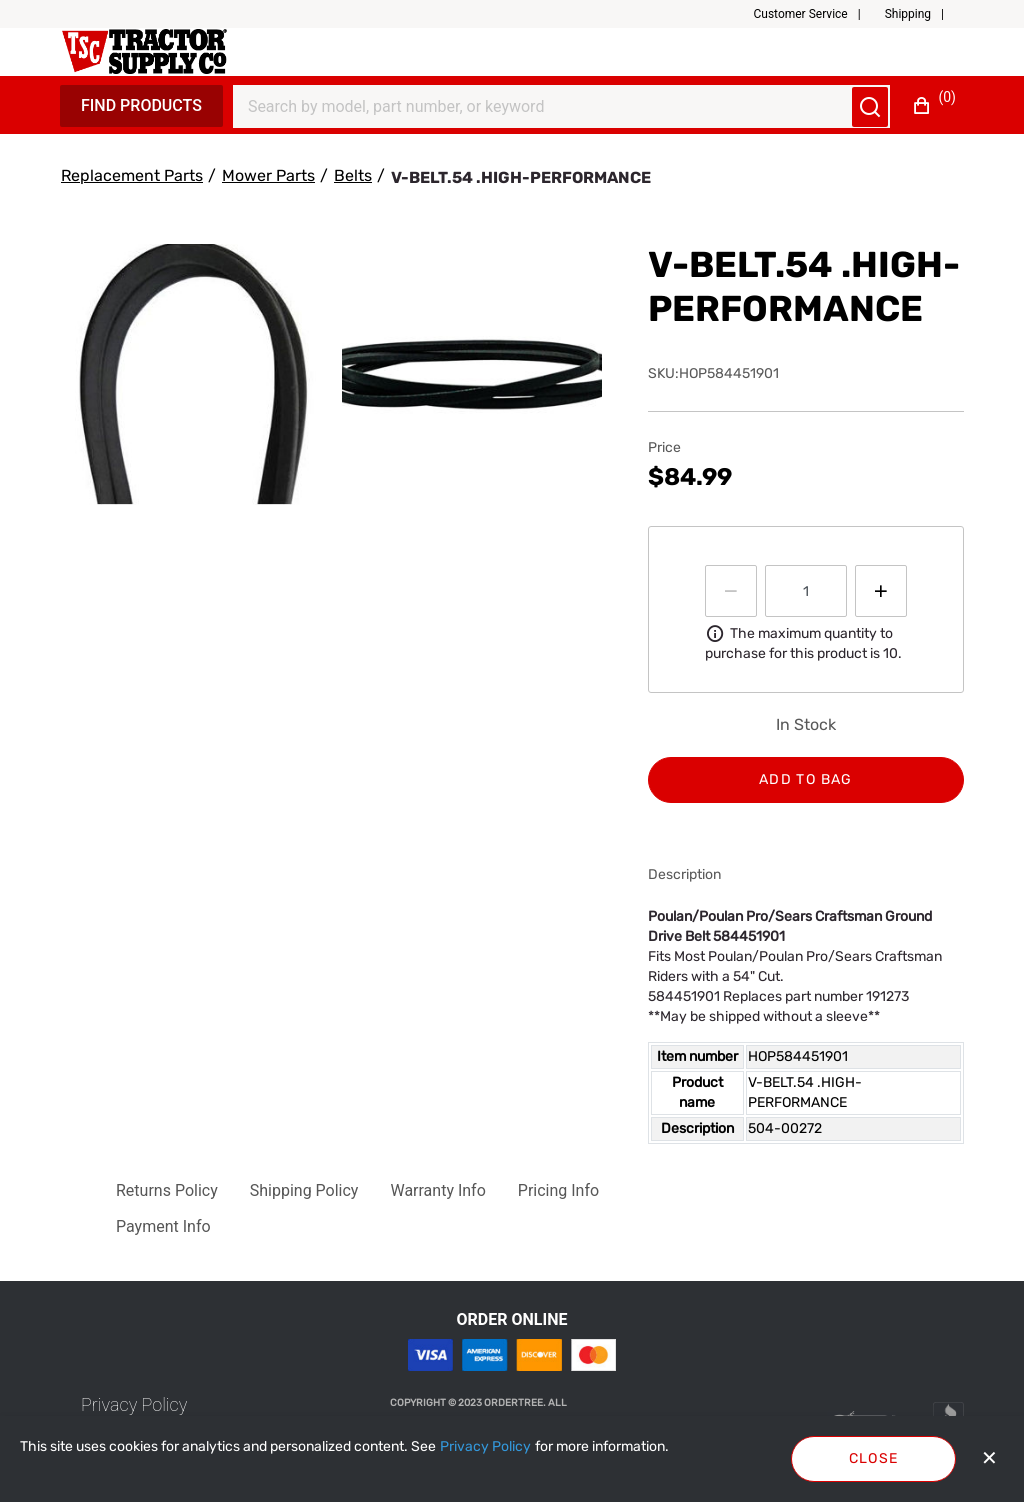 The image size is (1024, 1502). What do you see at coordinates (549, 107) in the screenshot?
I see `[Search]` at bounding box center [549, 107].